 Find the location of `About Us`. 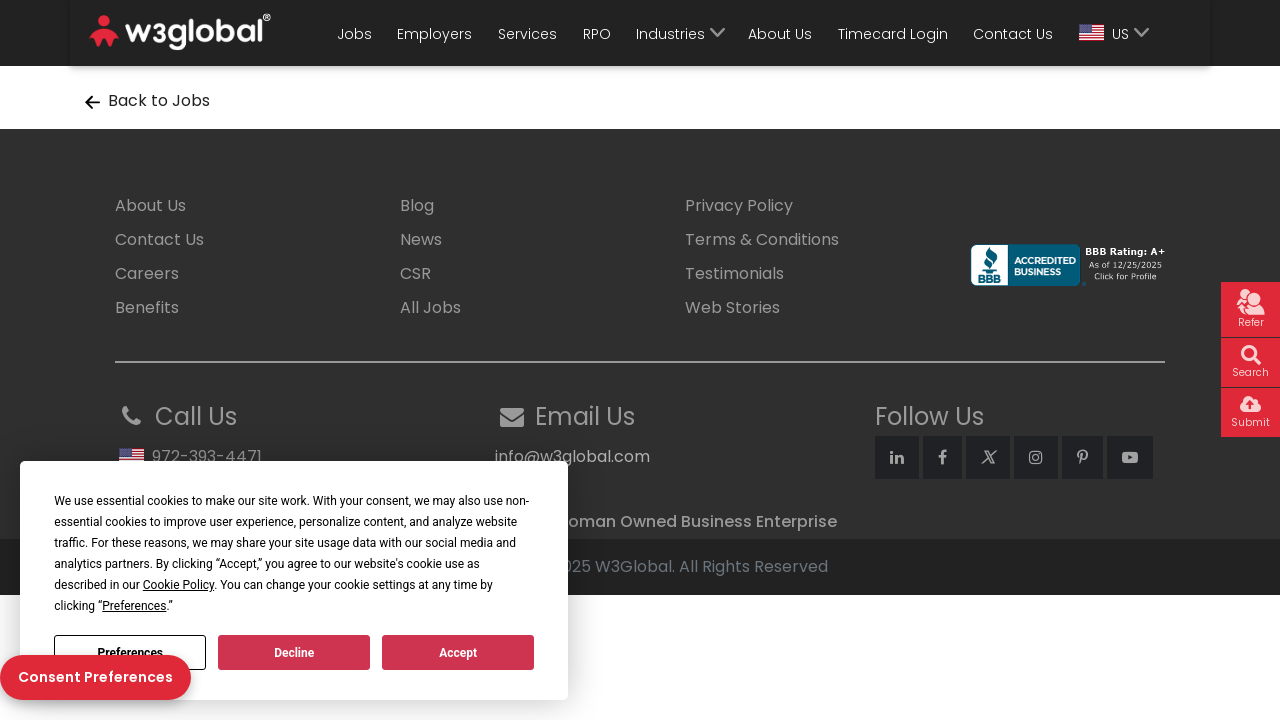

About Us is located at coordinates (780, 34).